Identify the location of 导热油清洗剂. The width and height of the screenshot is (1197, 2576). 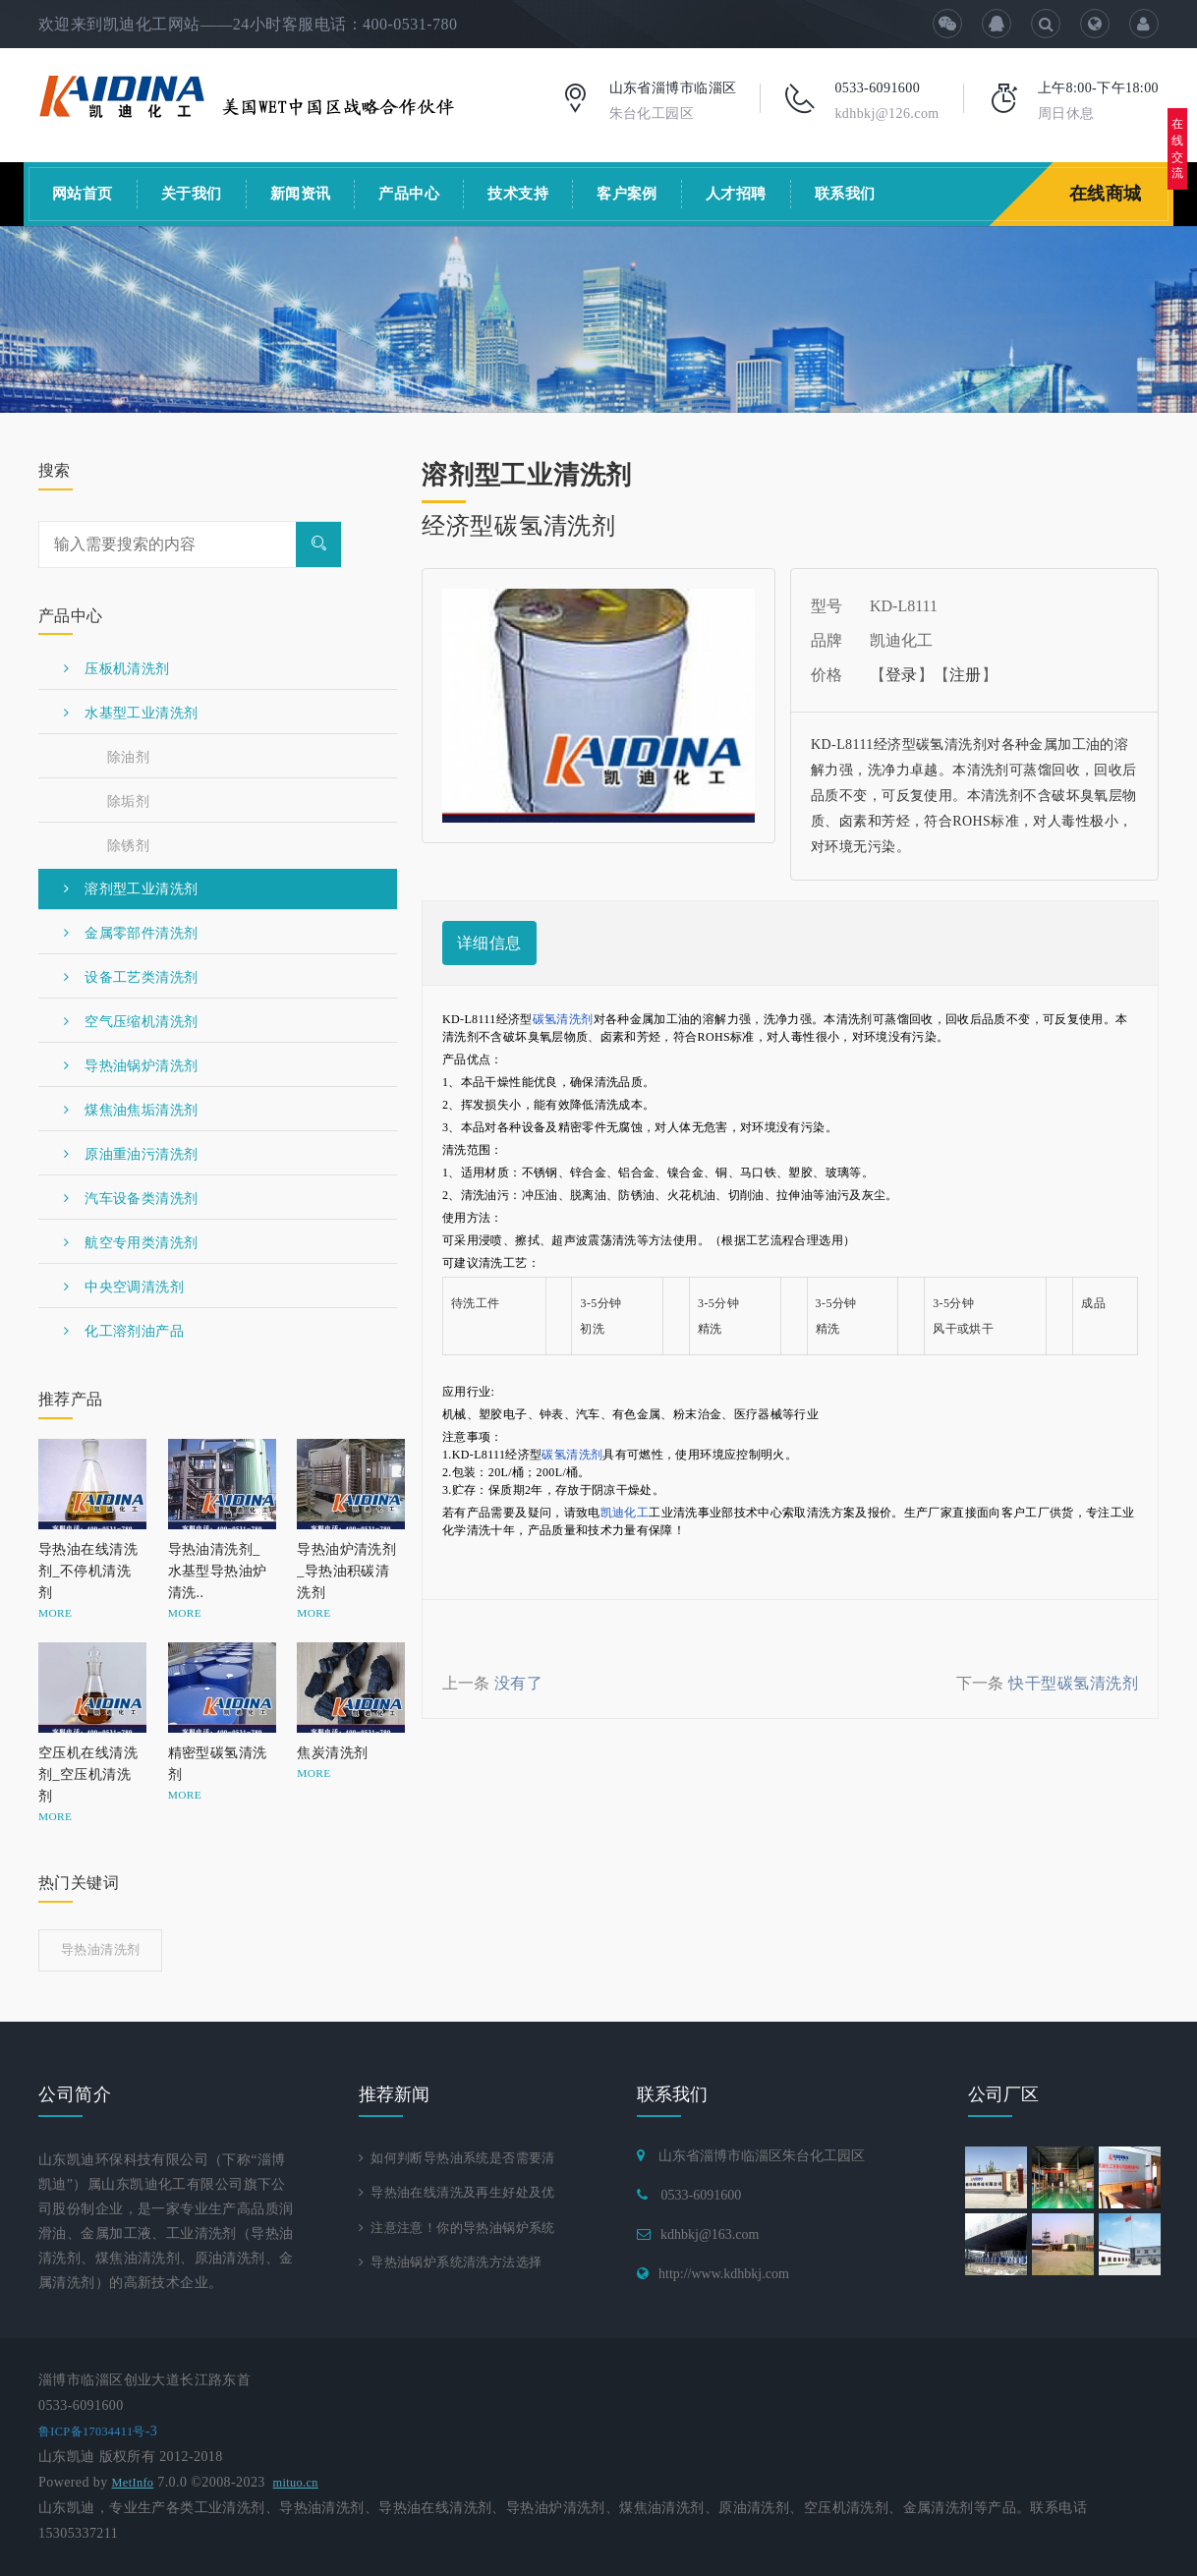
(100, 1949).